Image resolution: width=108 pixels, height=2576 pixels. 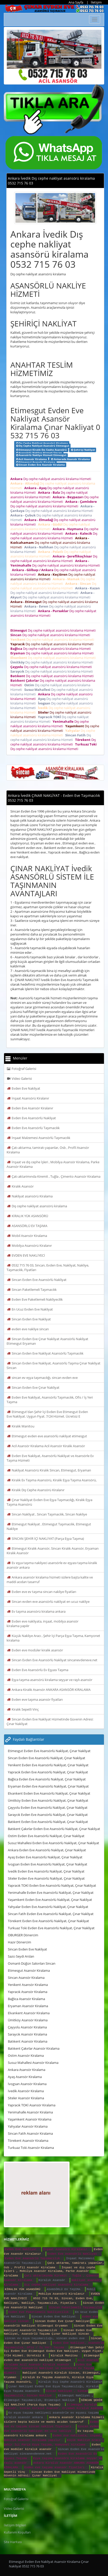 I want to click on sincan ev eşya taşımacılığı, sincan evden eve, so click(x=42, y=1377).